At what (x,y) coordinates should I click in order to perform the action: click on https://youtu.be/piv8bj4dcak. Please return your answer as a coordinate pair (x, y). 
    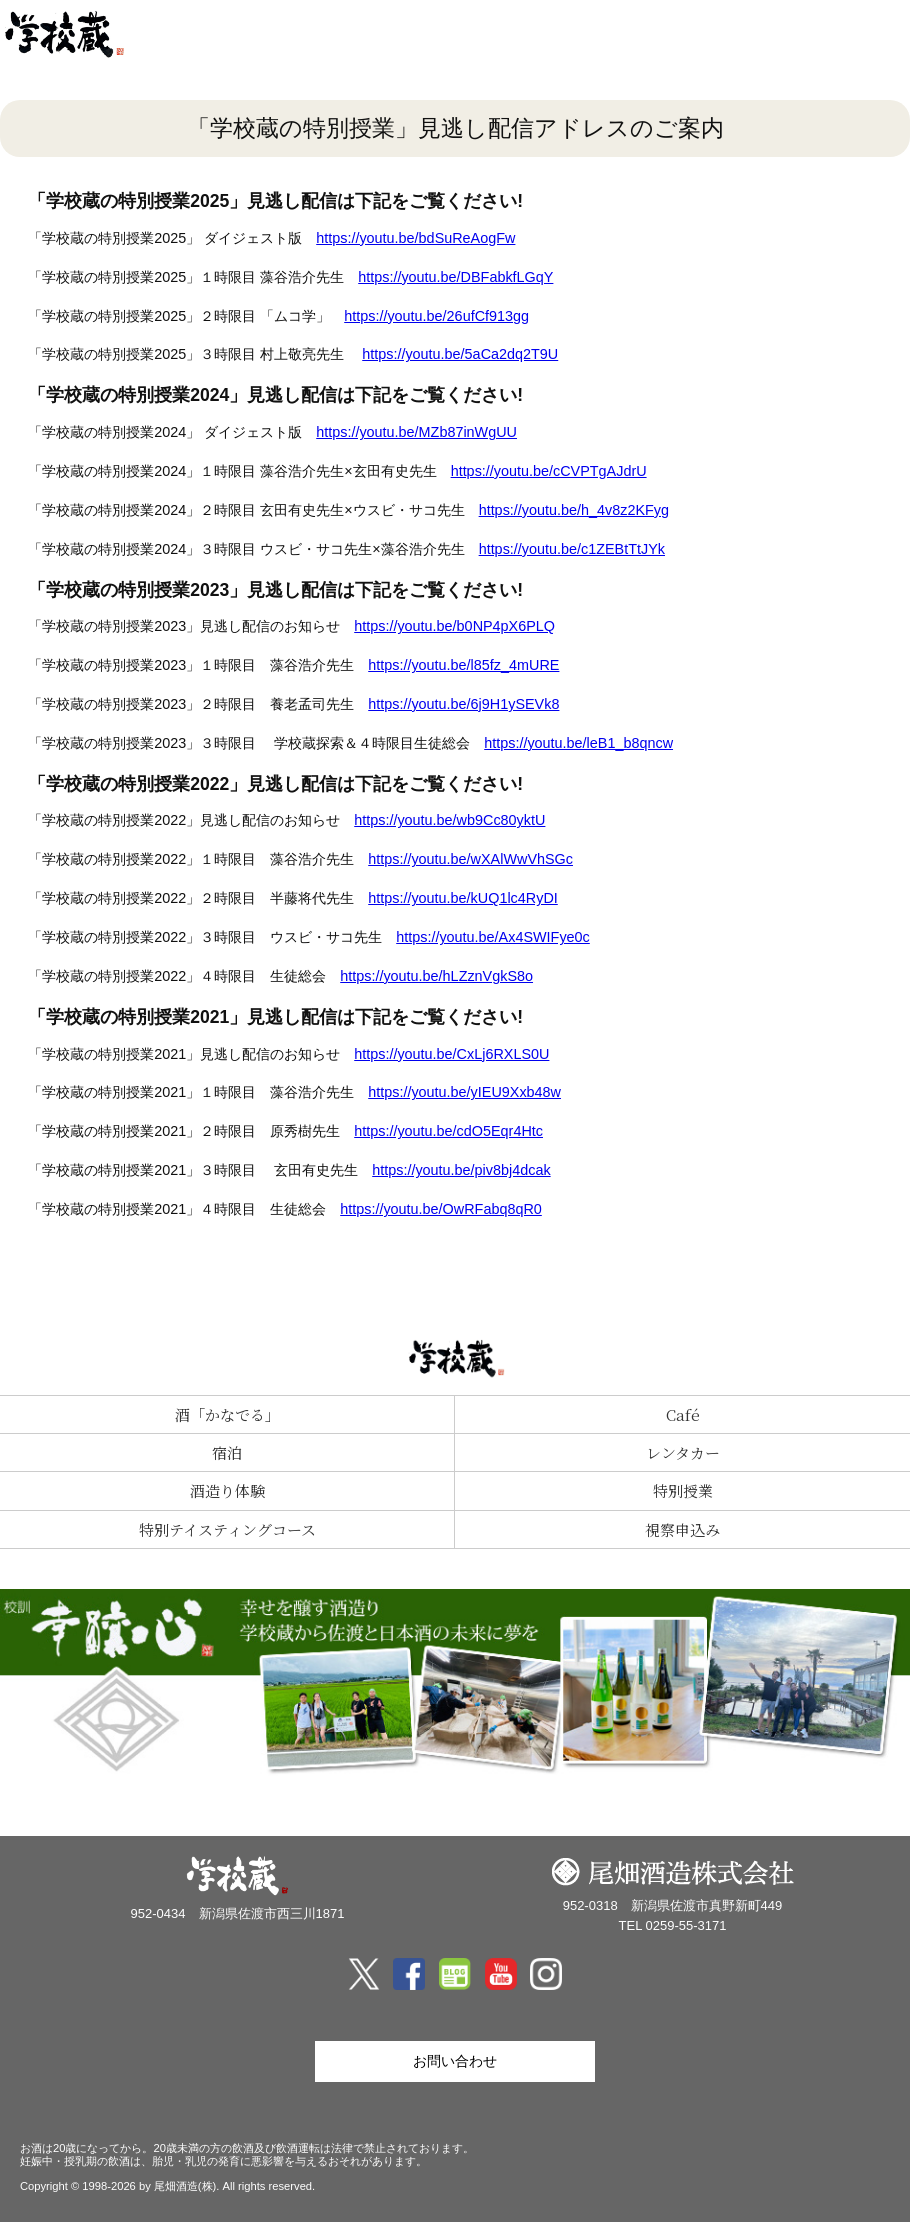
    Looking at the image, I should click on (461, 1170).